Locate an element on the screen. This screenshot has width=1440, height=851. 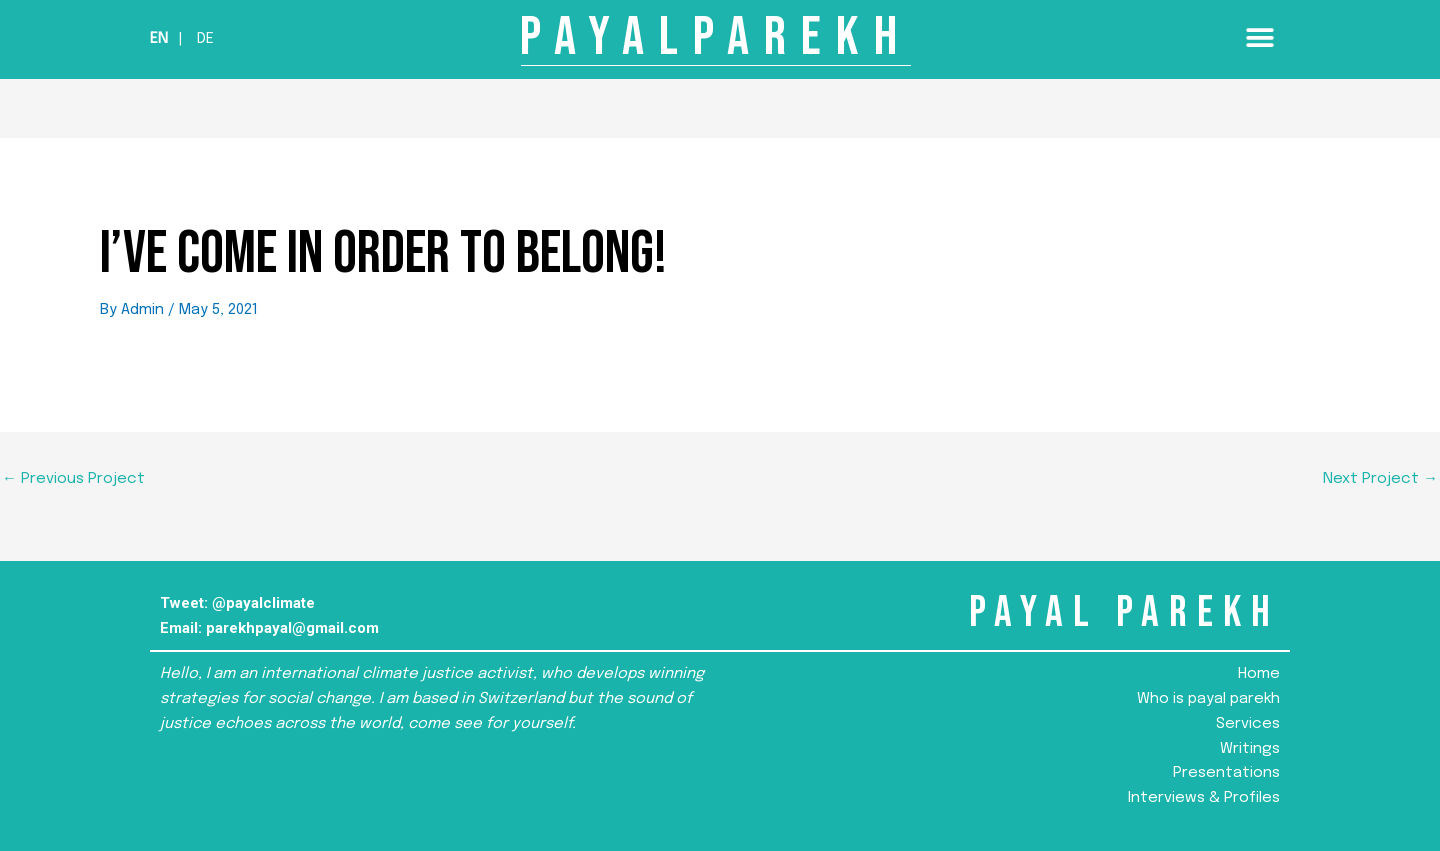
[button] is located at coordinates (1259, 37).